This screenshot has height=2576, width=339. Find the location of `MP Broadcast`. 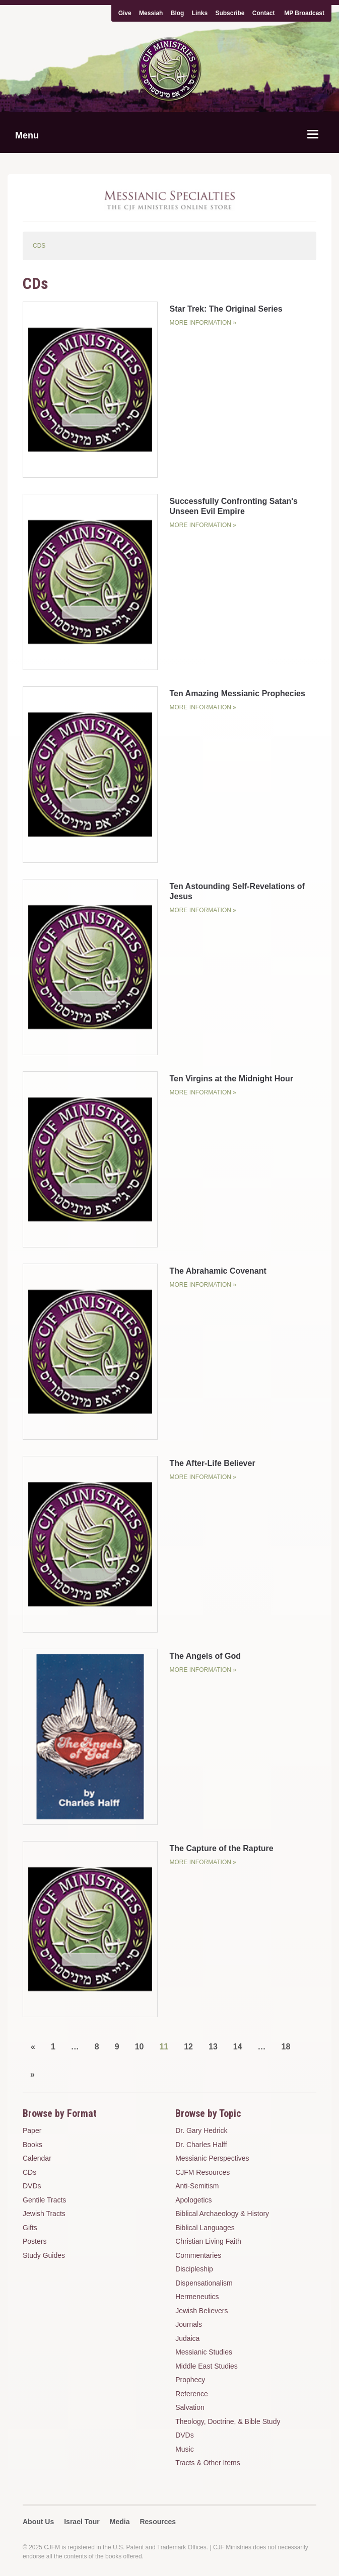

MP Broadcast is located at coordinates (304, 13).